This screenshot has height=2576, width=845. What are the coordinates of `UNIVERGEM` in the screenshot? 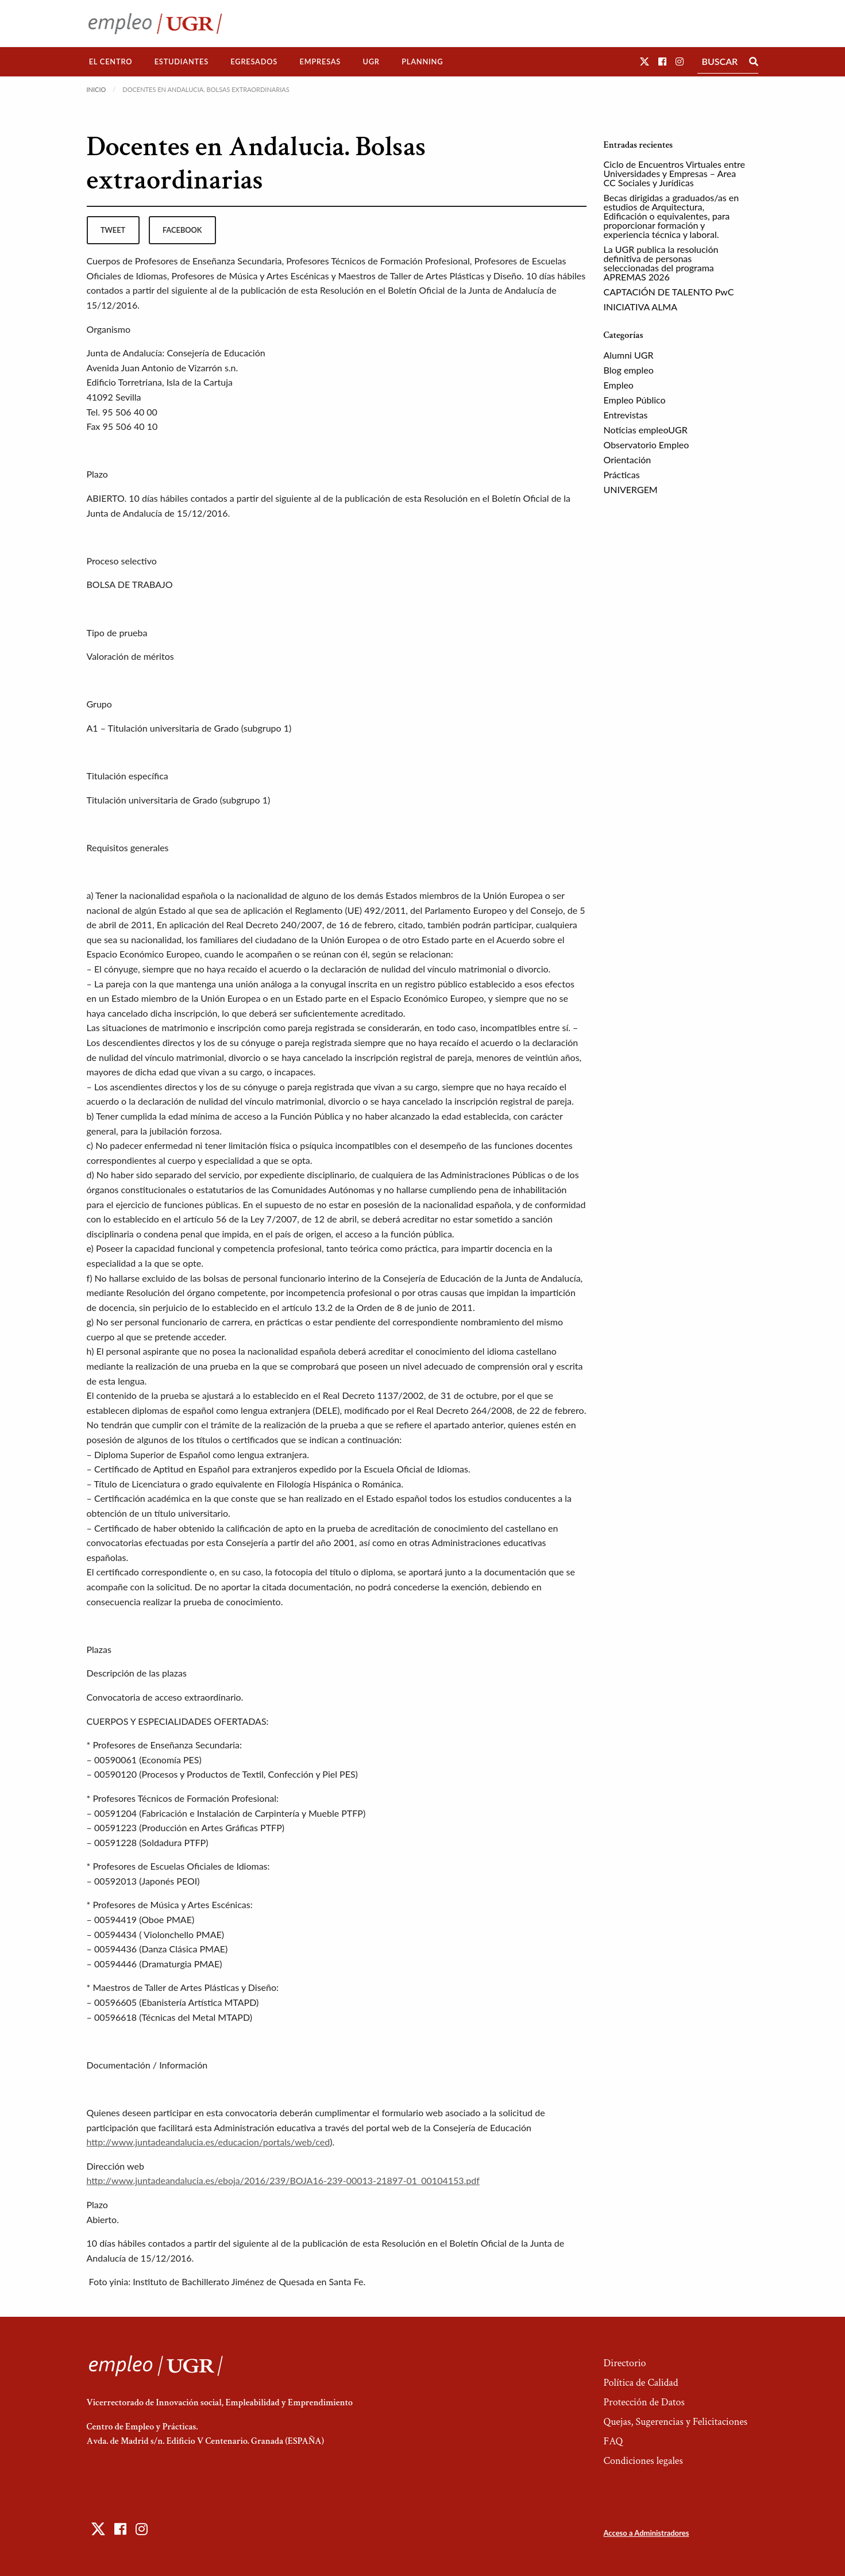 It's located at (631, 489).